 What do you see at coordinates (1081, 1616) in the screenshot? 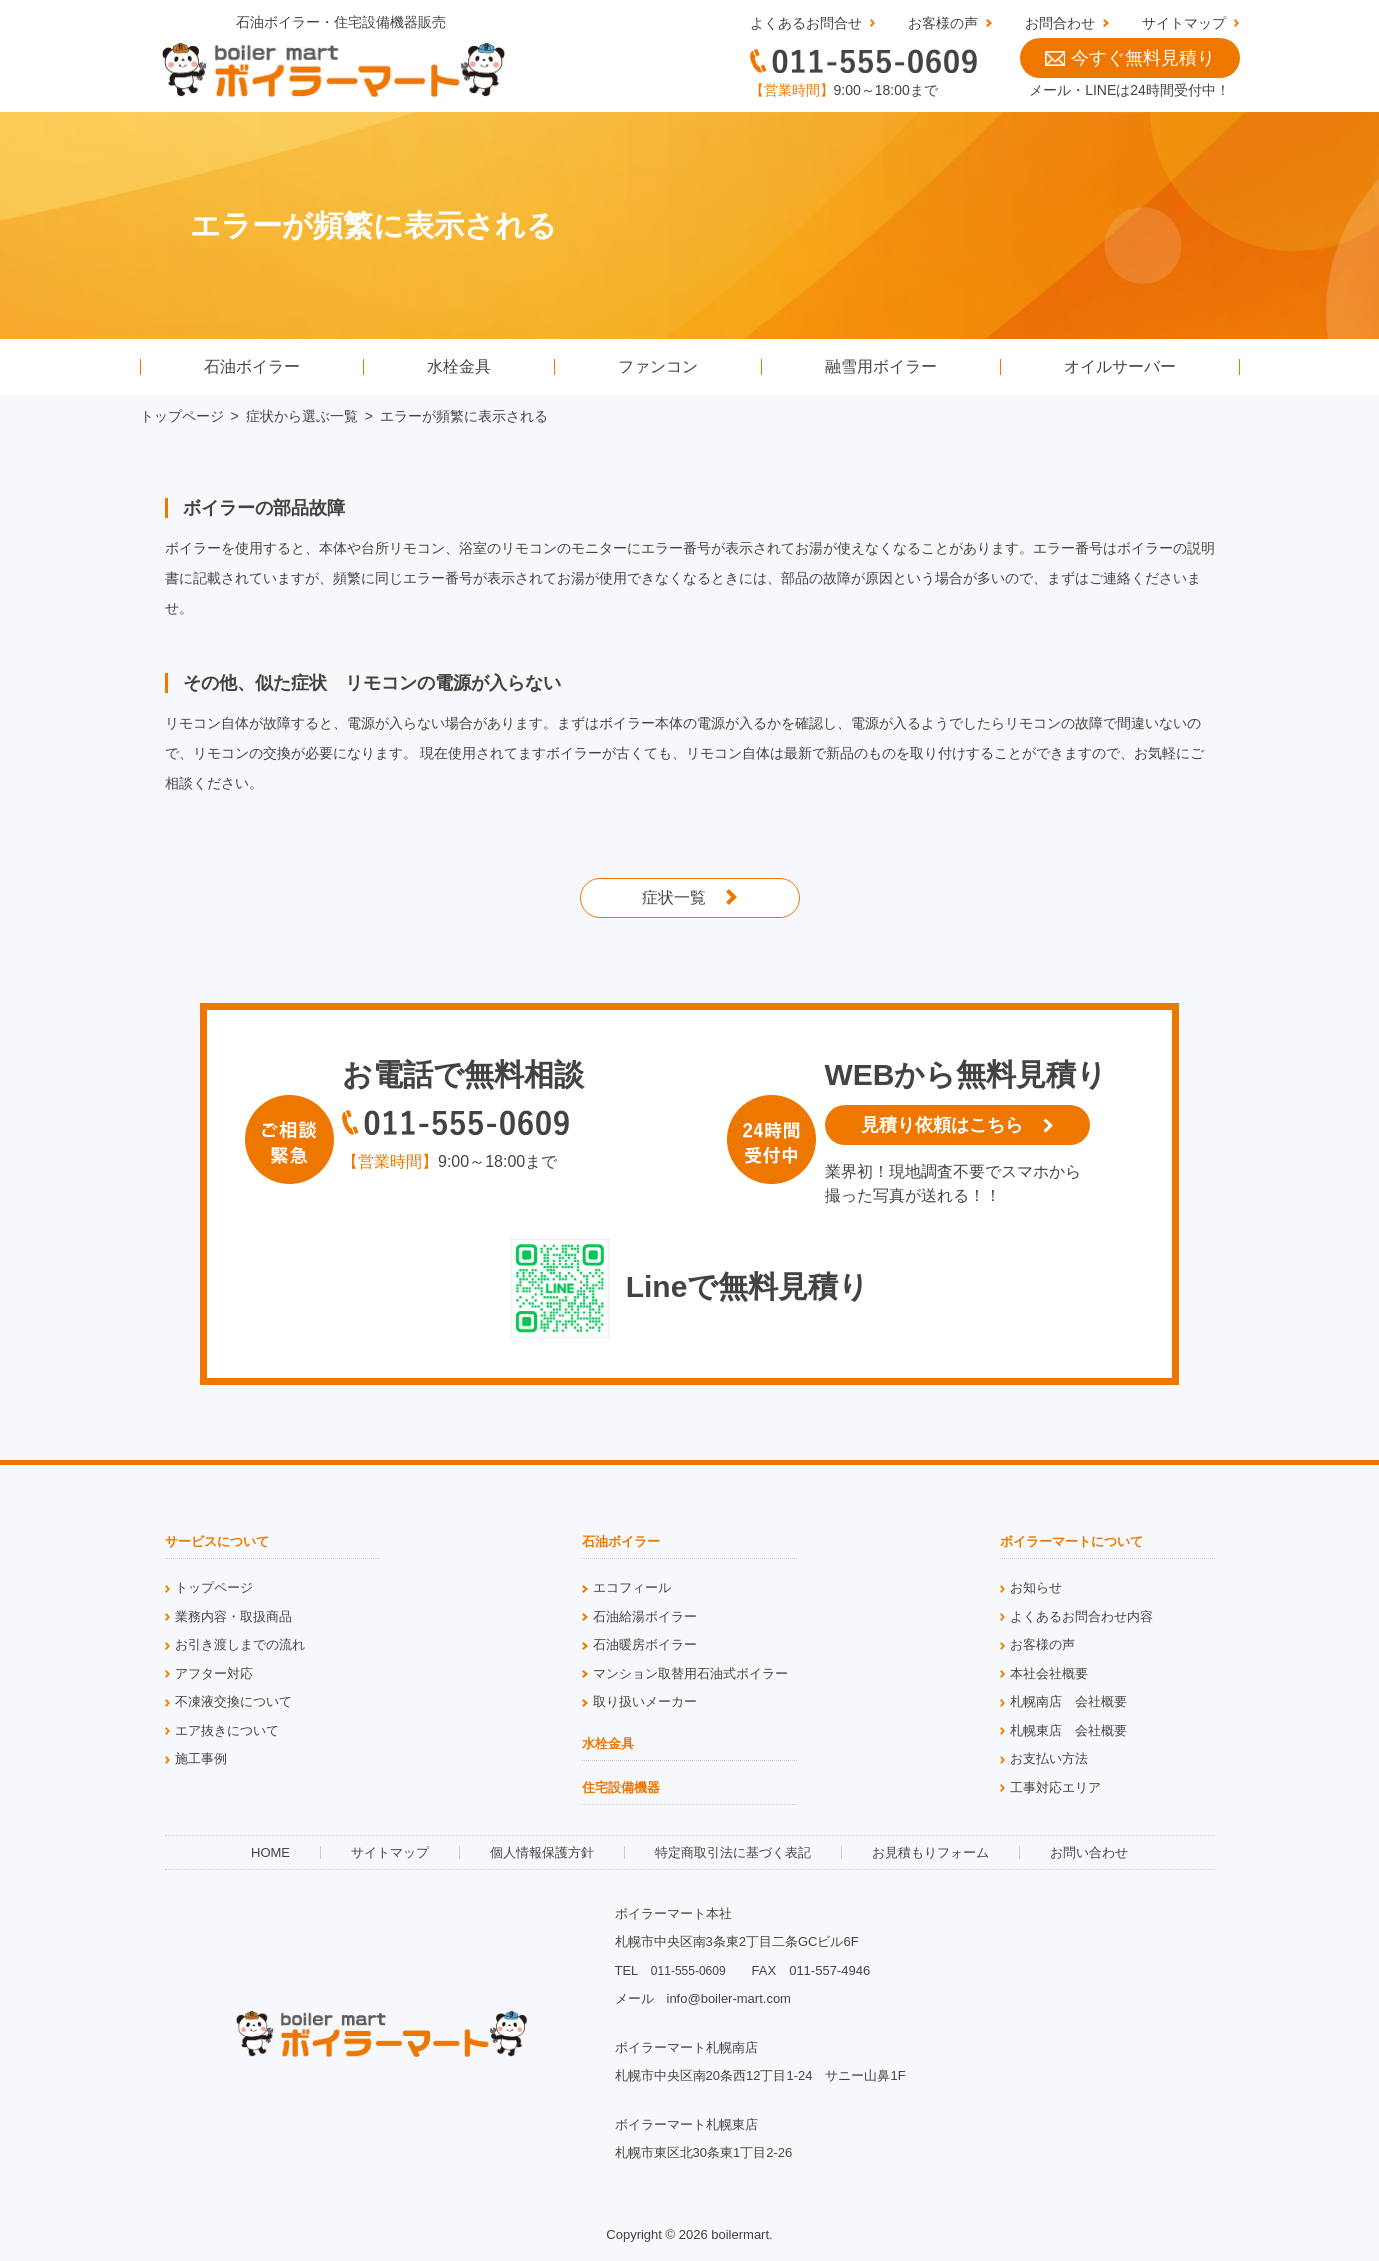
I see `よくあるお問合わせ内容` at bounding box center [1081, 1616].